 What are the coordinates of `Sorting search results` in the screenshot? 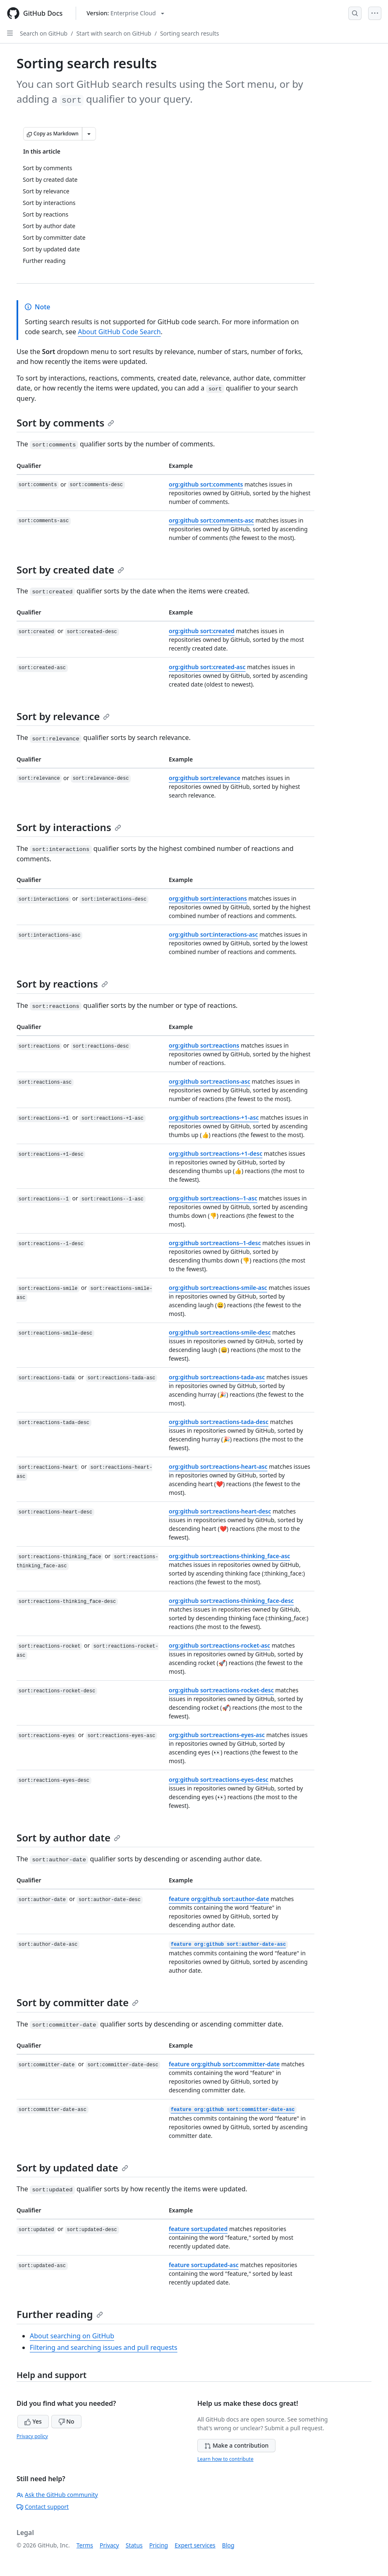 It's located at (189, 33).